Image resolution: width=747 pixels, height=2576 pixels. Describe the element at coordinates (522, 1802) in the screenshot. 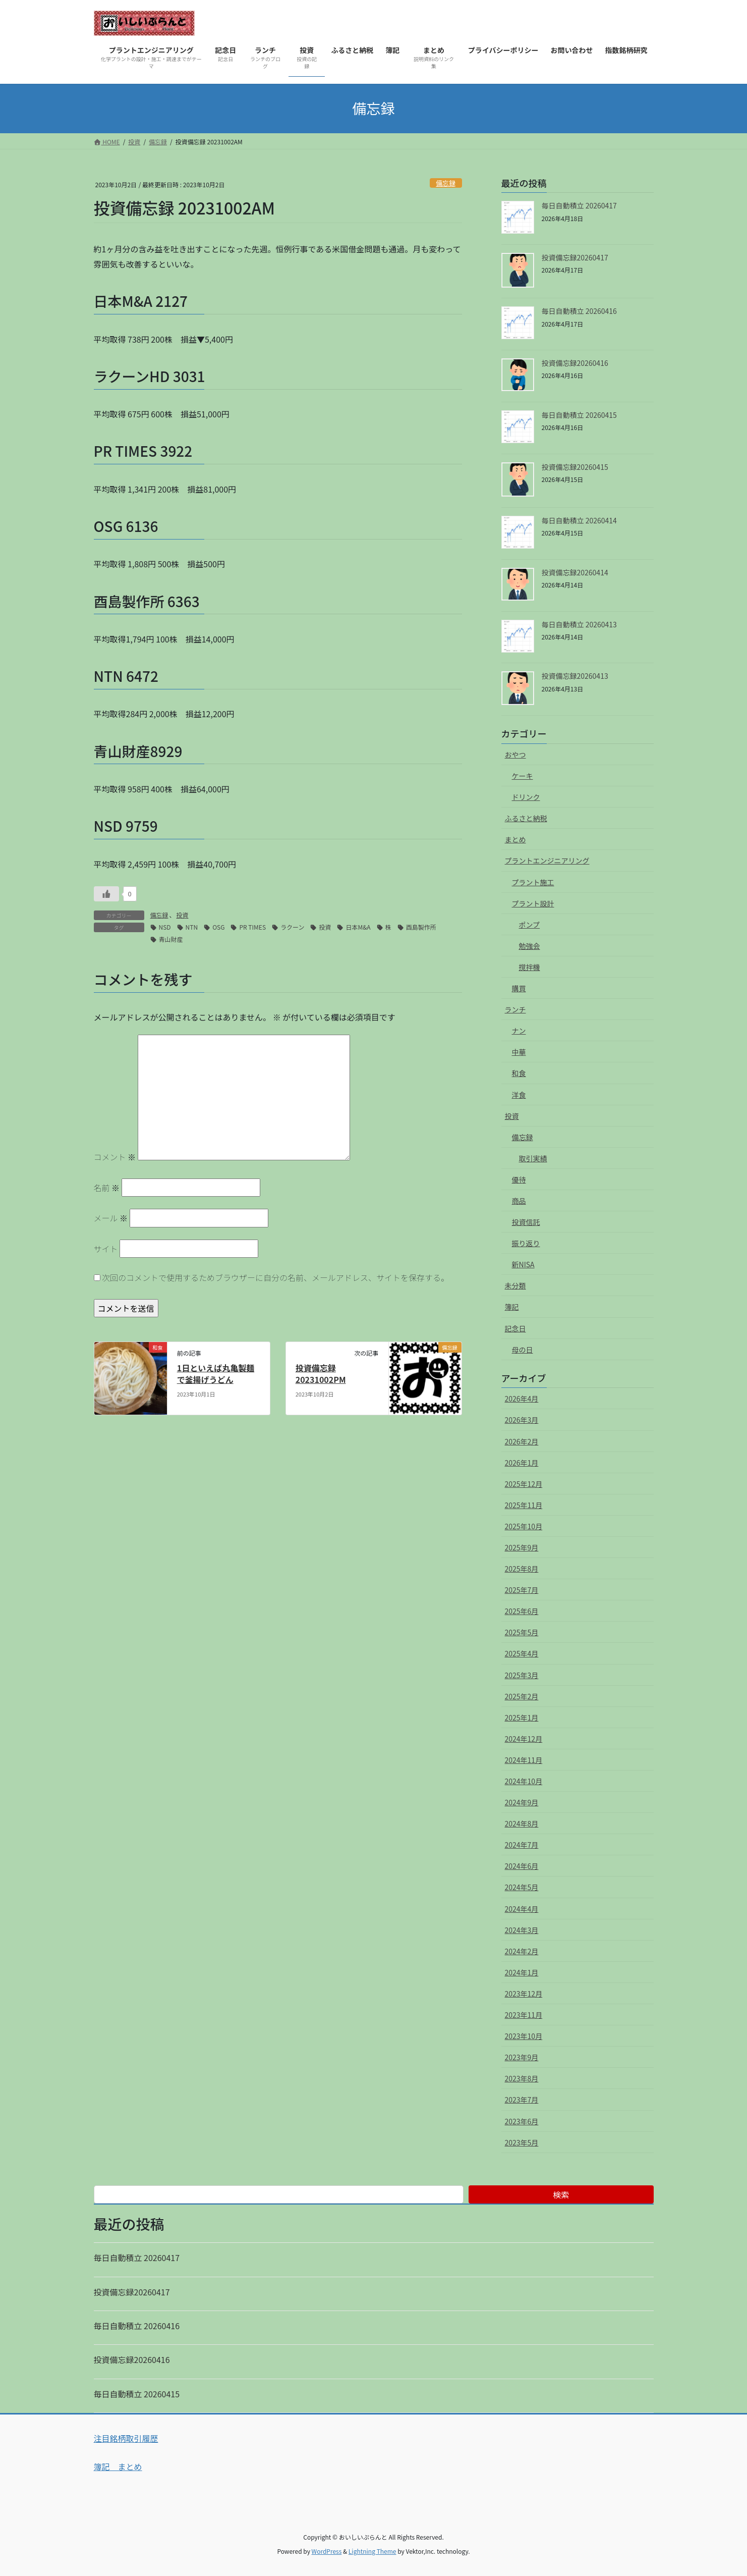

I see `2024年9月` at that location.